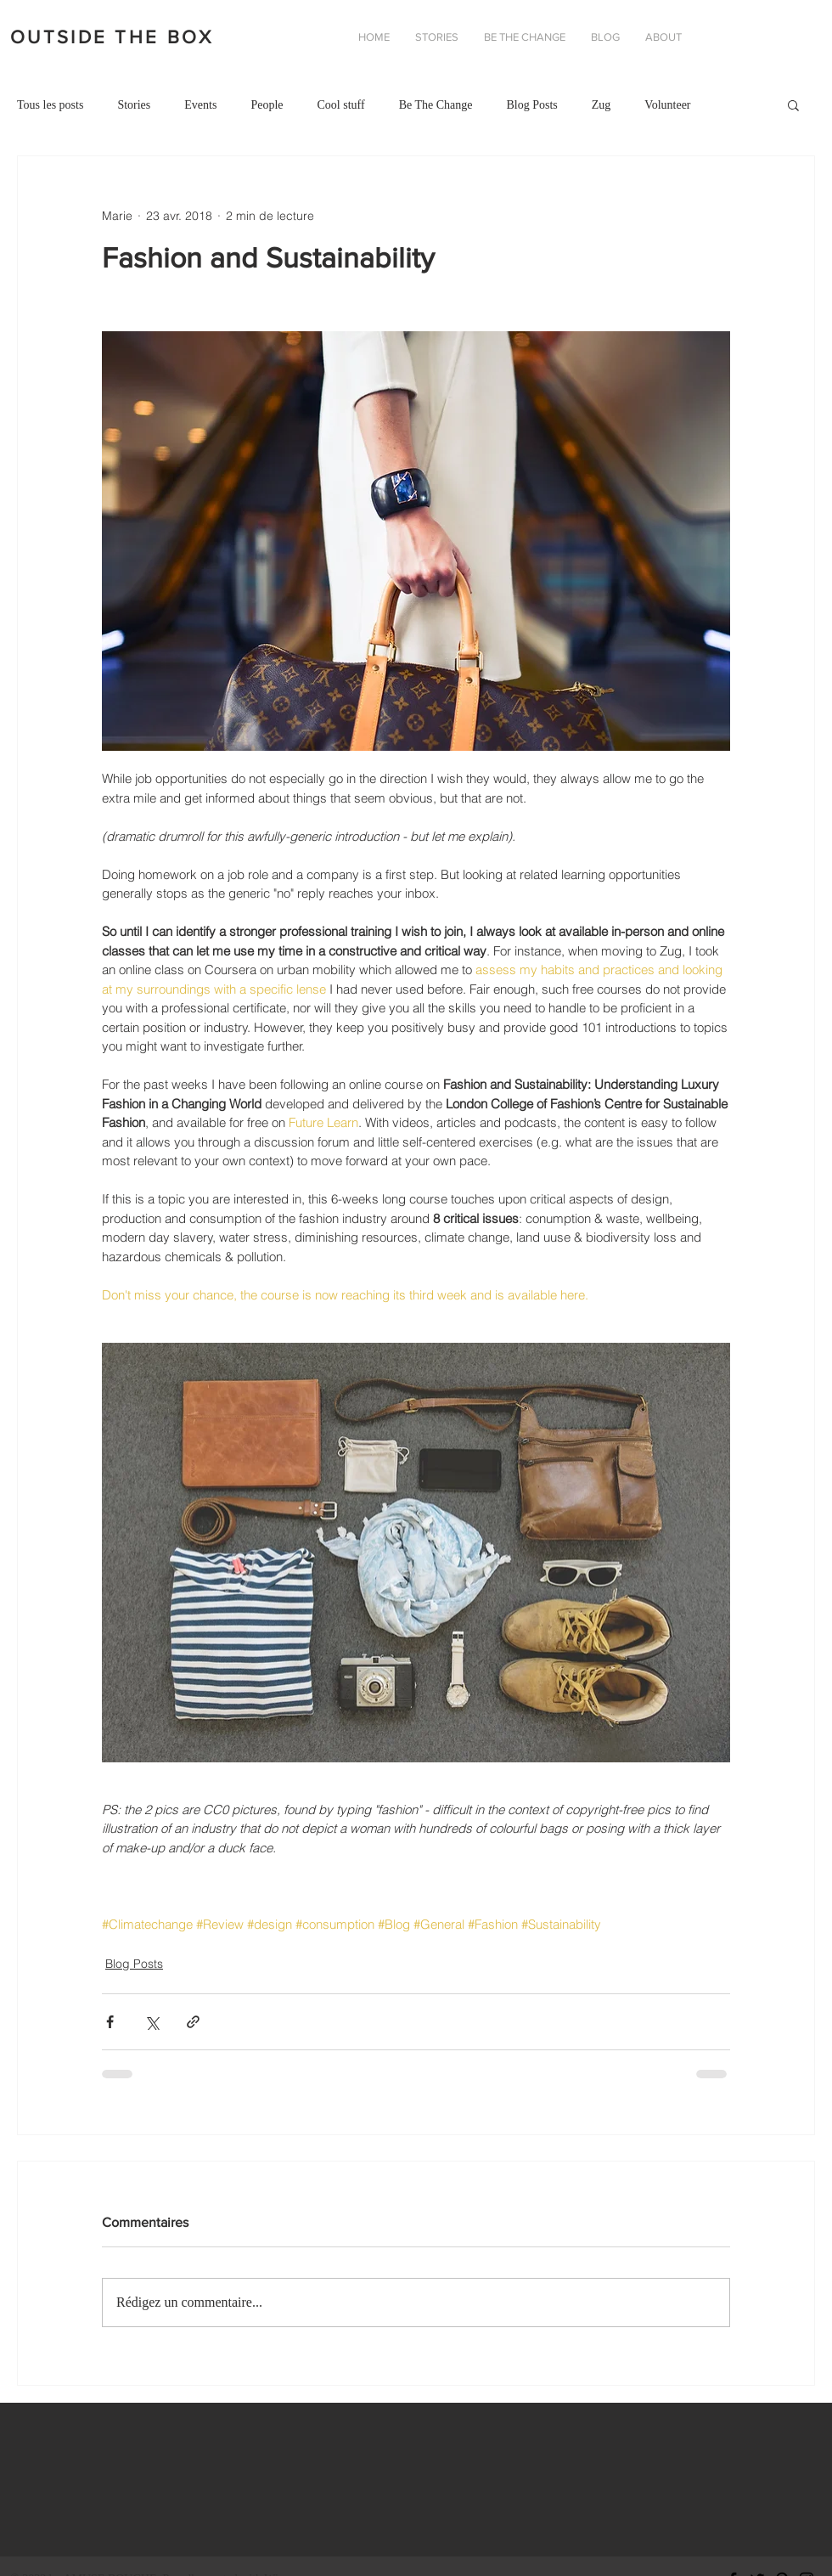 The image size is (832, 2576). I want to click on Blog Posts, so click(531, 105).